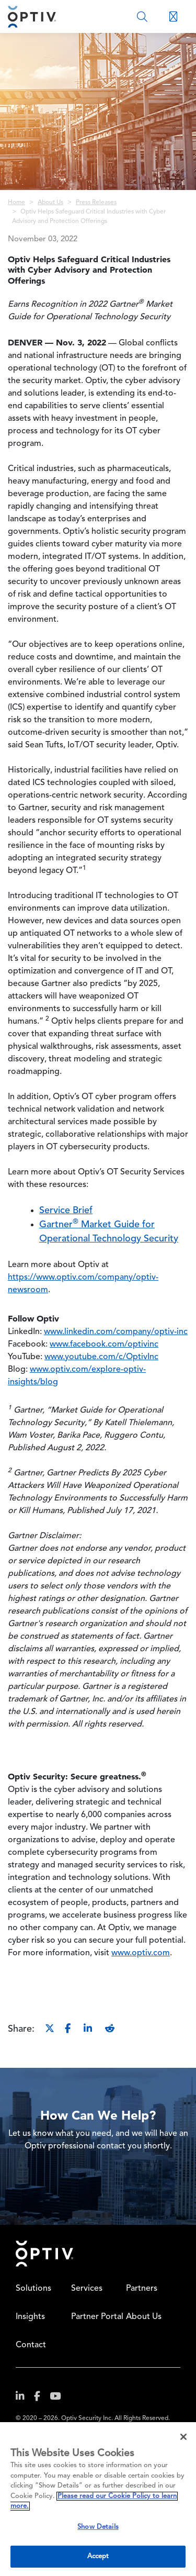  Describe the element at coordinates (116, 1332) in the screenshot. I see `www.linkedin.com/company/optiv-inc` at that location.